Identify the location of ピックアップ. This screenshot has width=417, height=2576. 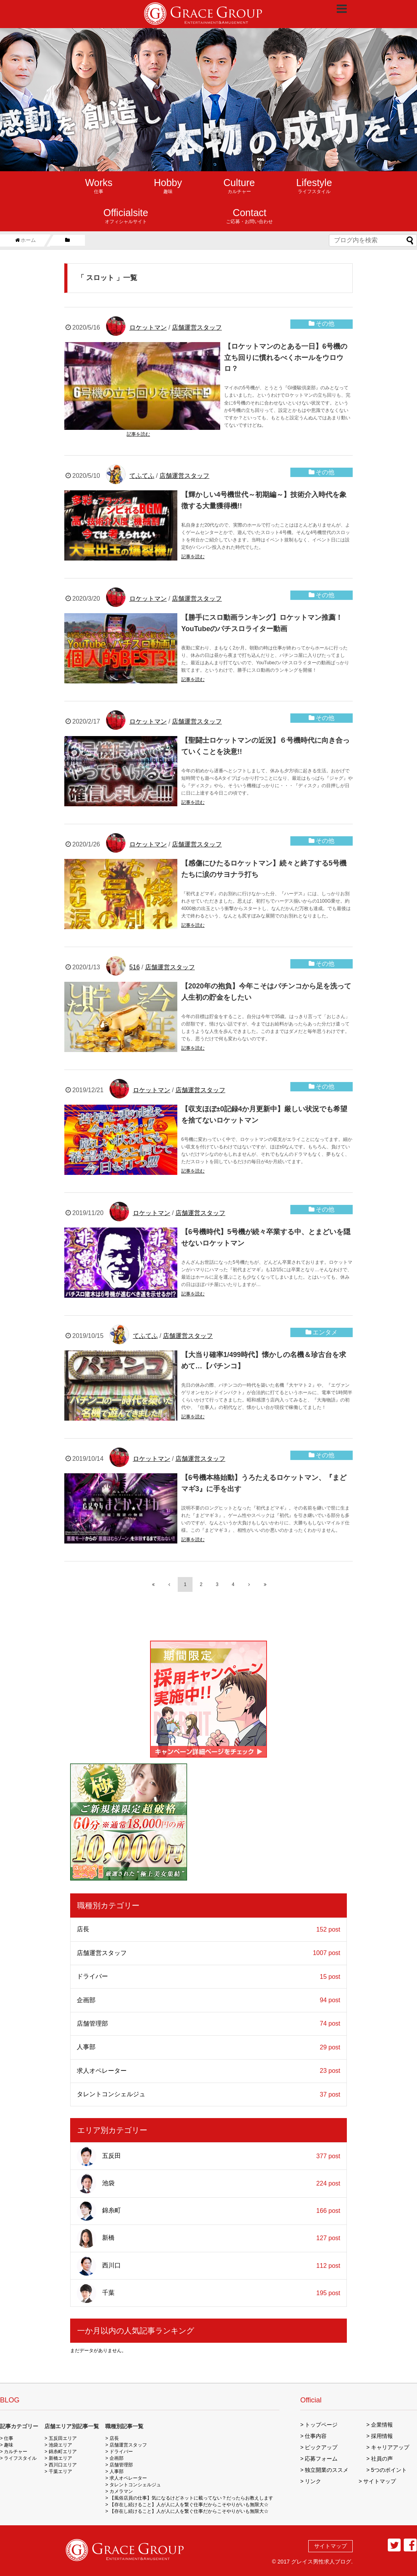
(321, 2447).